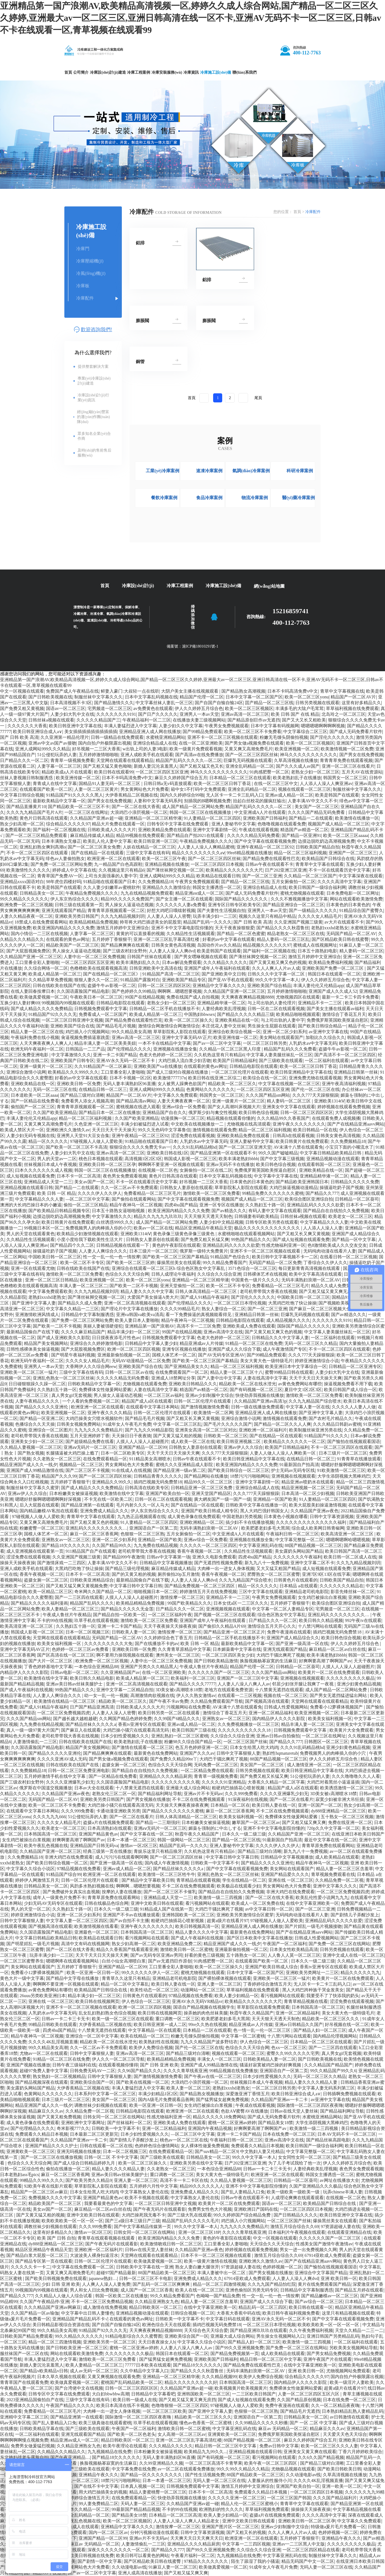  Describe the element at coordinates (284, 1245) in the screenshot. I see `性感尤物福利亚洲一区` at that location.